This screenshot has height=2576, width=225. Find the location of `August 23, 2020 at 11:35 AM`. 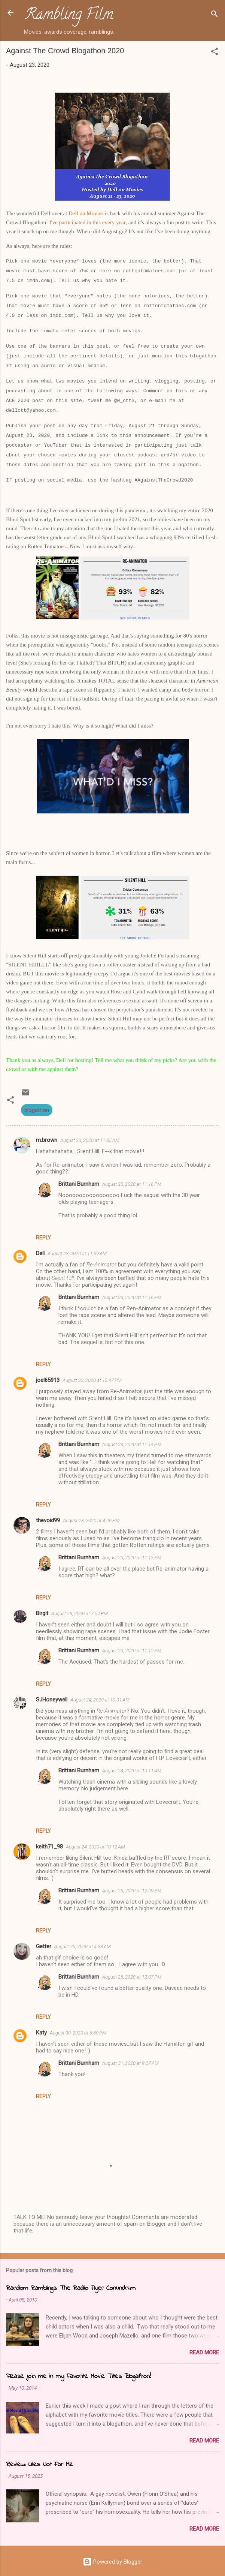

August 23, 2020 at 11:35 AM is located at coordinates (89, 1140).